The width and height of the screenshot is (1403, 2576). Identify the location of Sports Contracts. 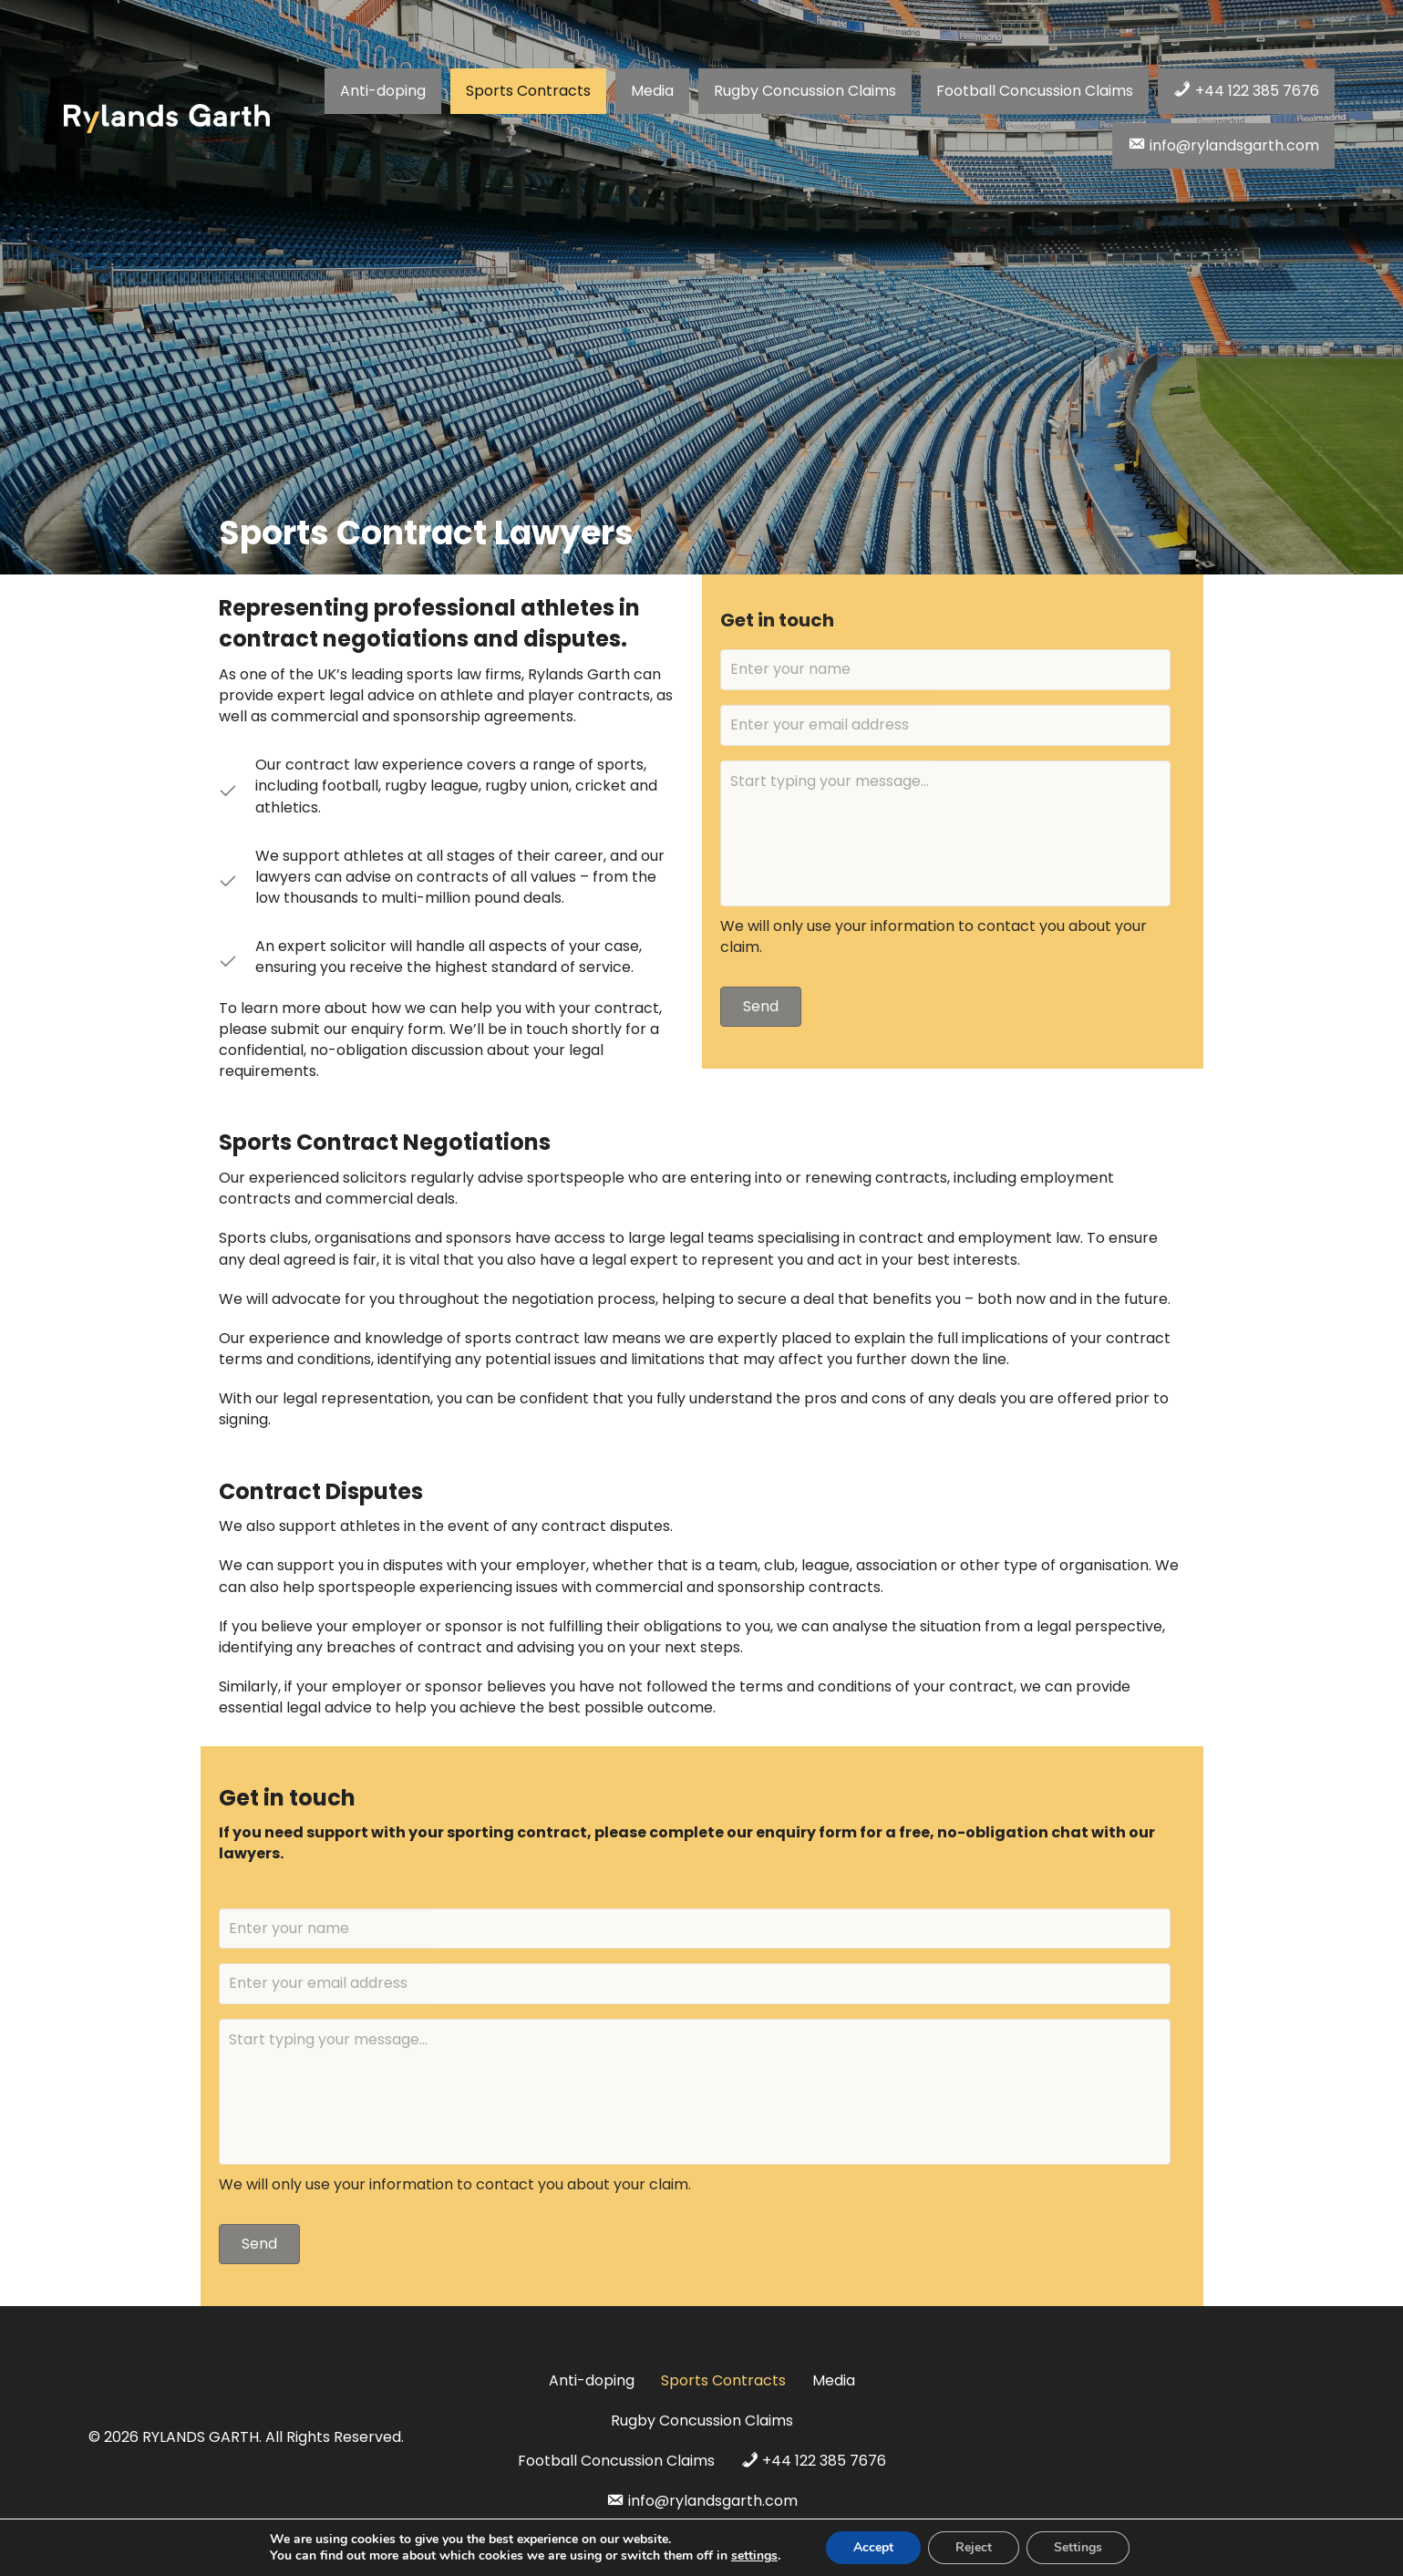
(723, 2380).